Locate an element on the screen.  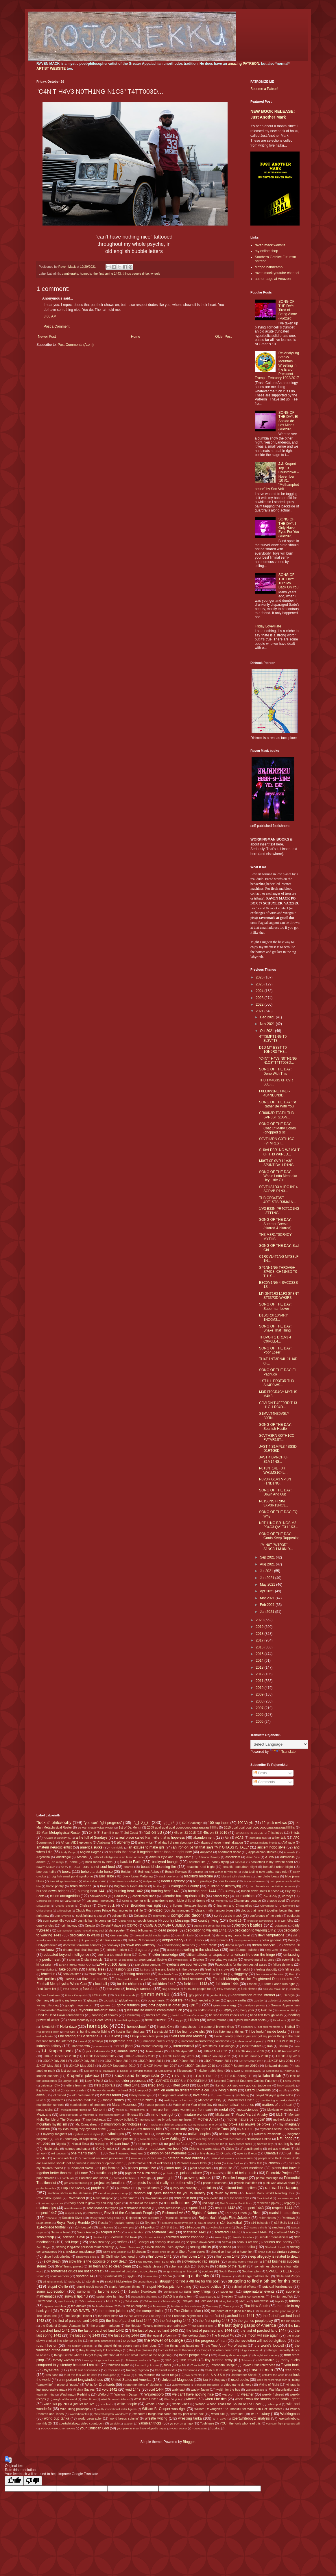
megalopolous things is located at coordinates (74, 2109).